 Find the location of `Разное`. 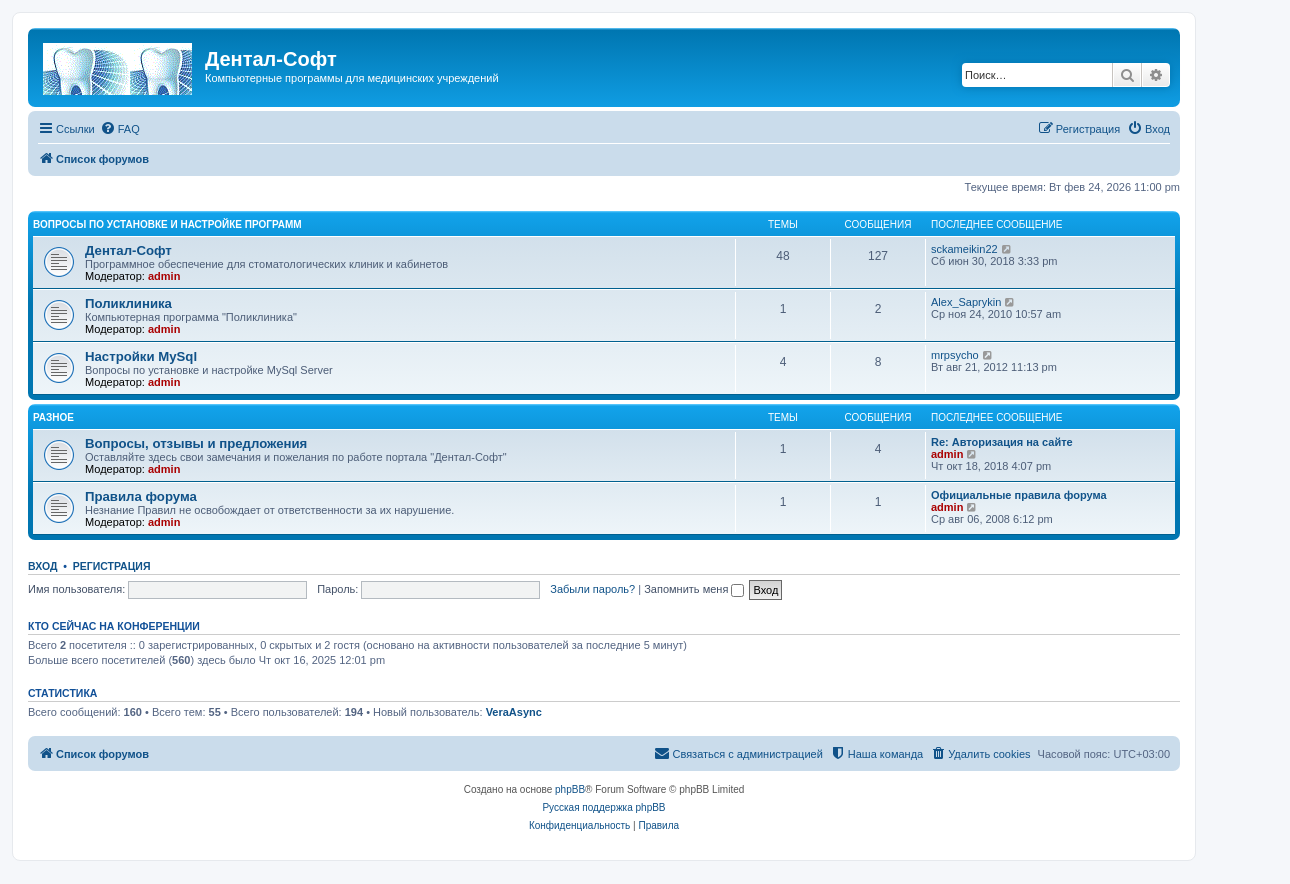

Разное is located at coordinates (53, 417).